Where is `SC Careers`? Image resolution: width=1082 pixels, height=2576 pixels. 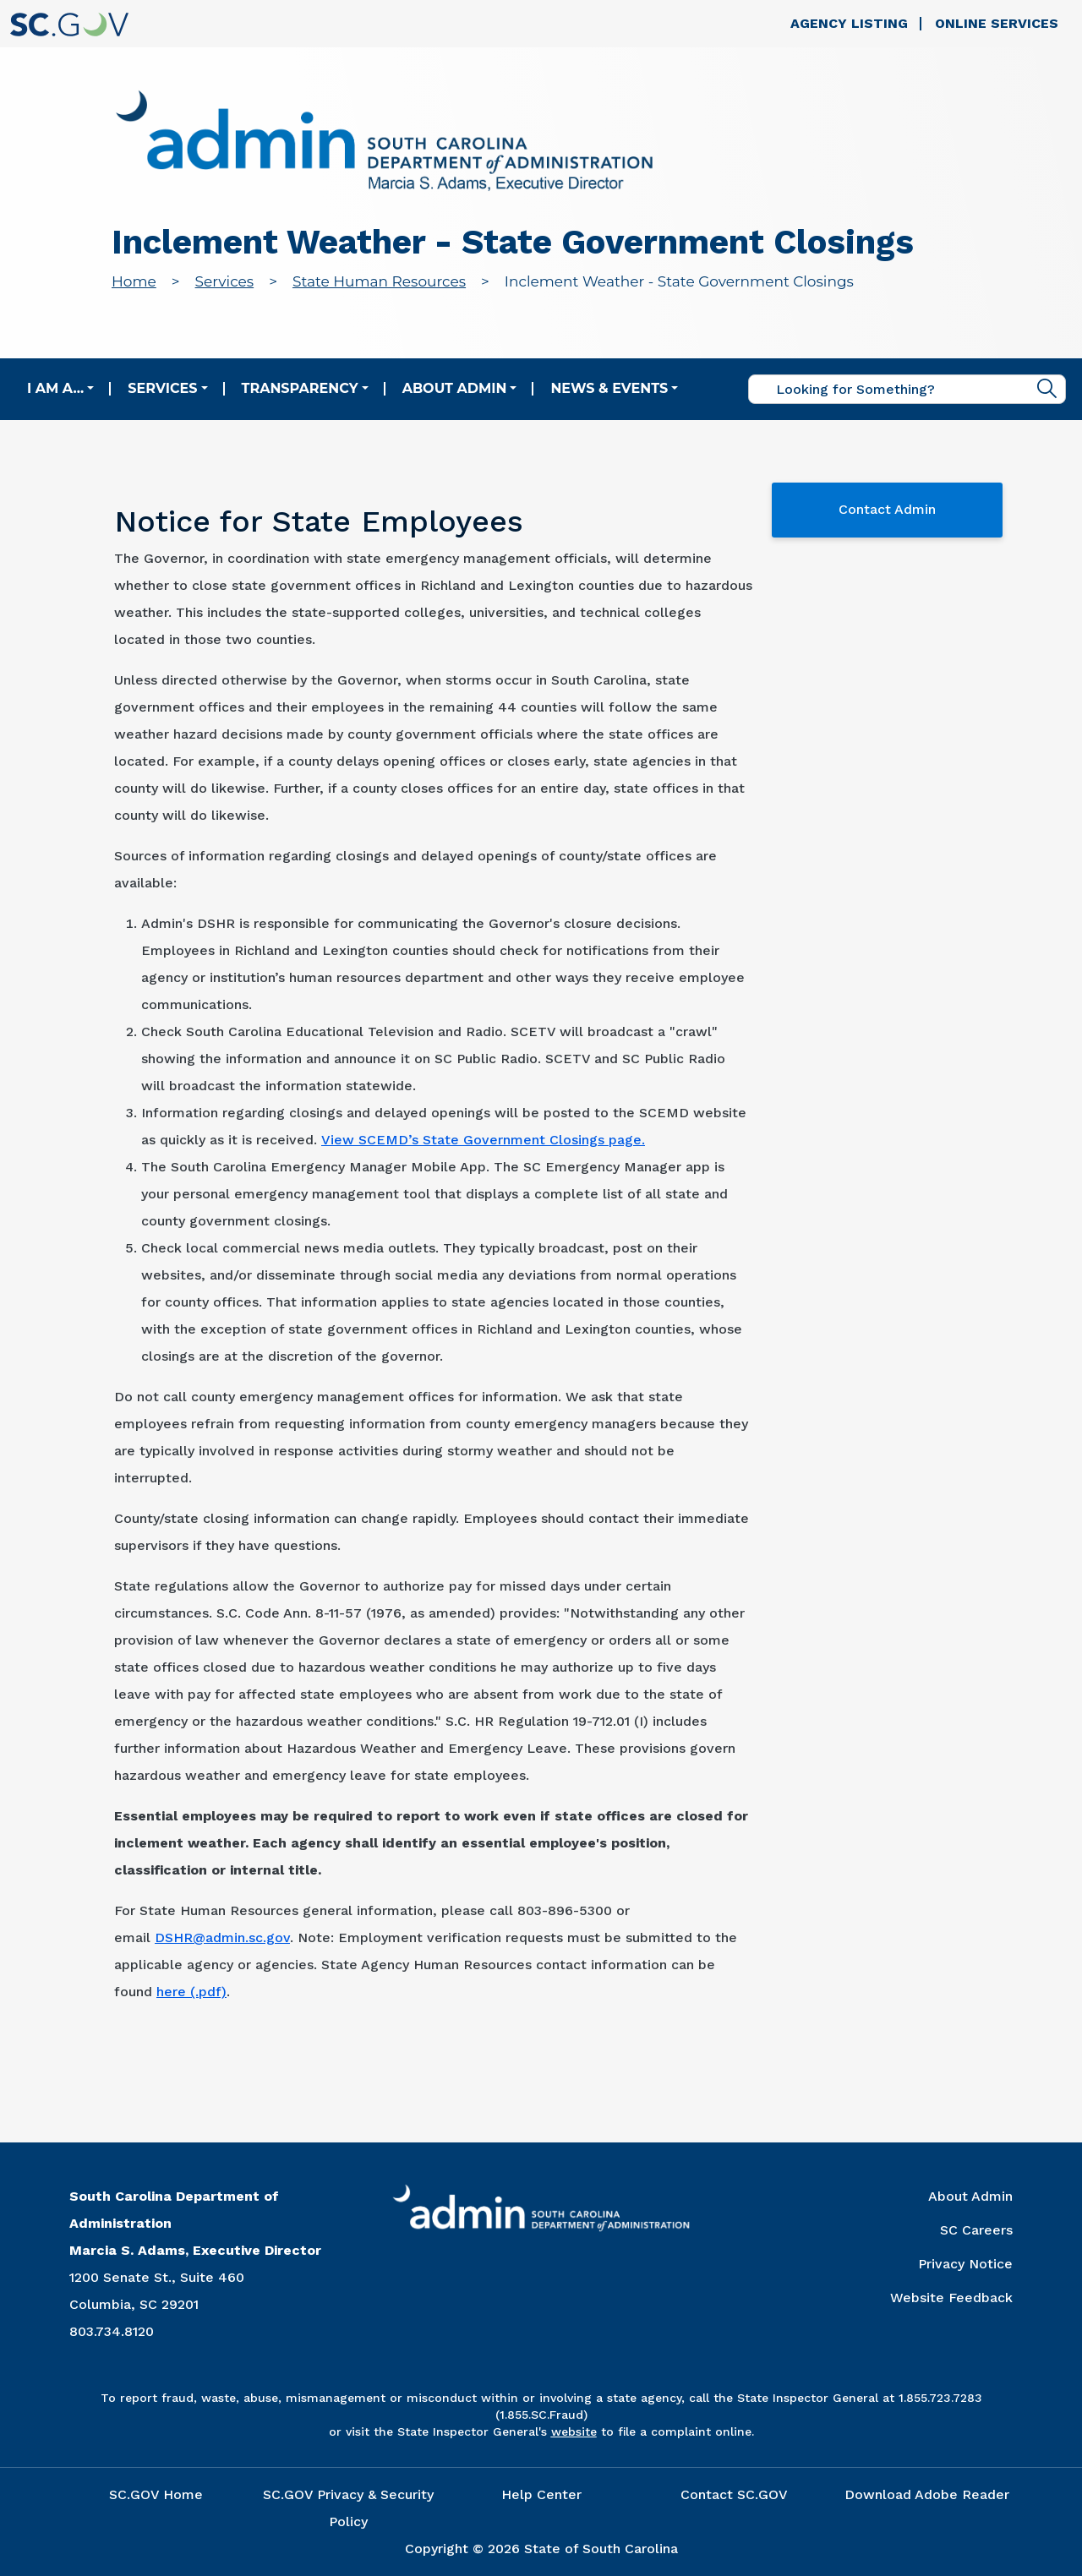 SC Careers is located at coordinates (976, 2230).